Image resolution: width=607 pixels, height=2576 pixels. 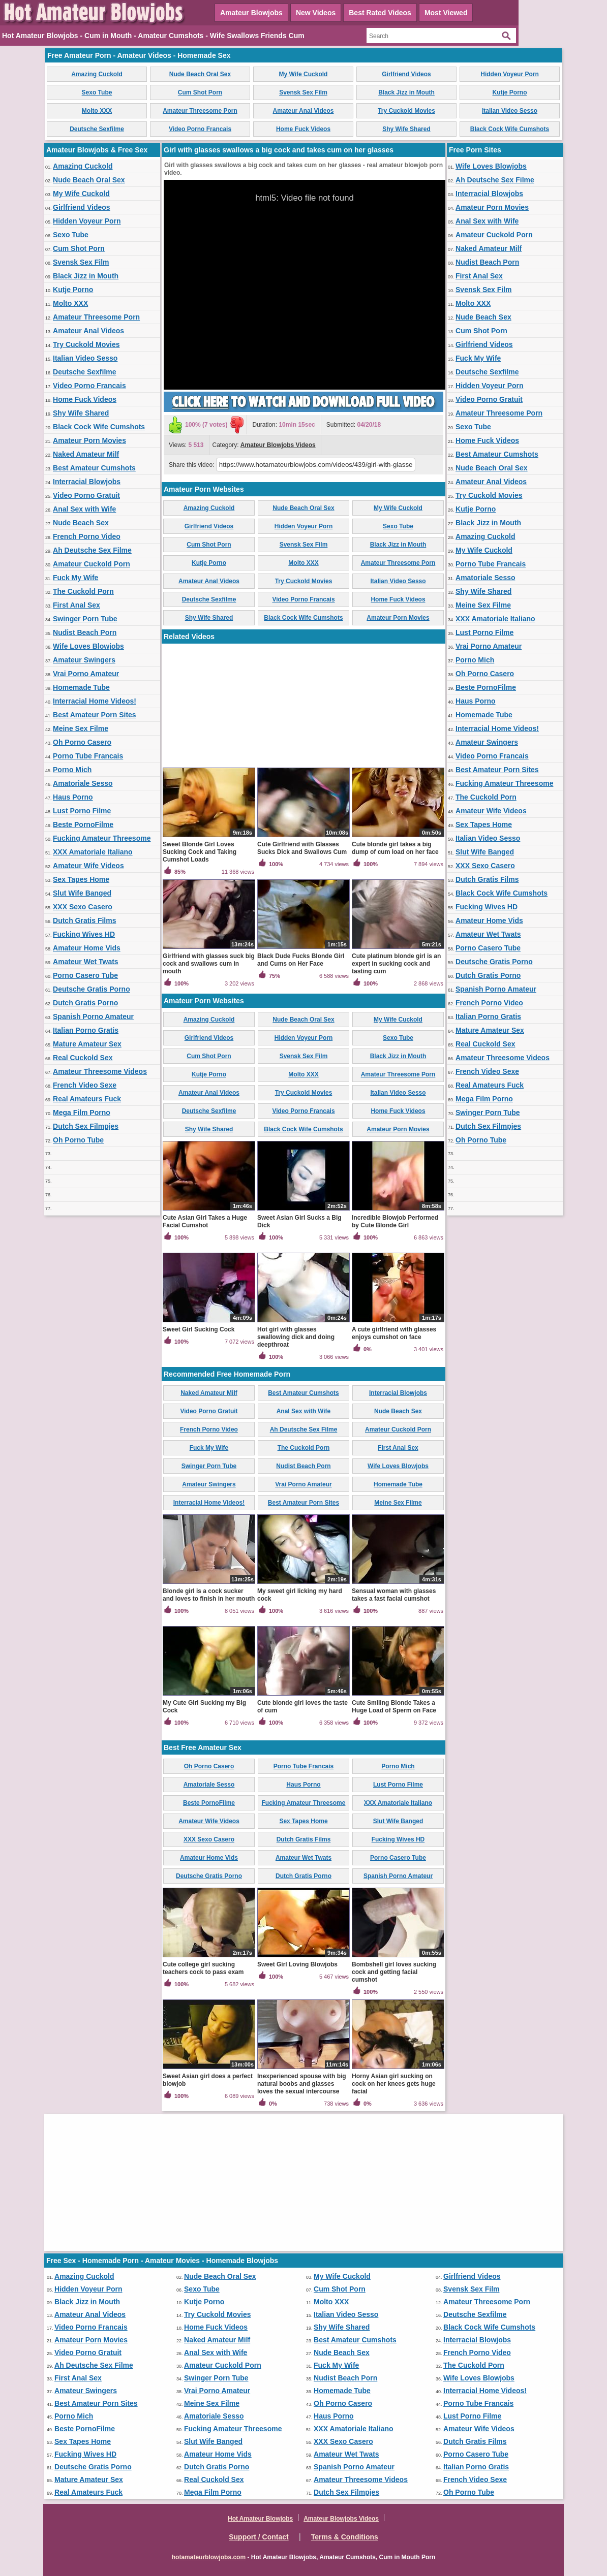 What do you see at coordinates (91, 564) in the screenshot?
I see `Amateur Cuckold Porn` at bounding box center [91, 564].